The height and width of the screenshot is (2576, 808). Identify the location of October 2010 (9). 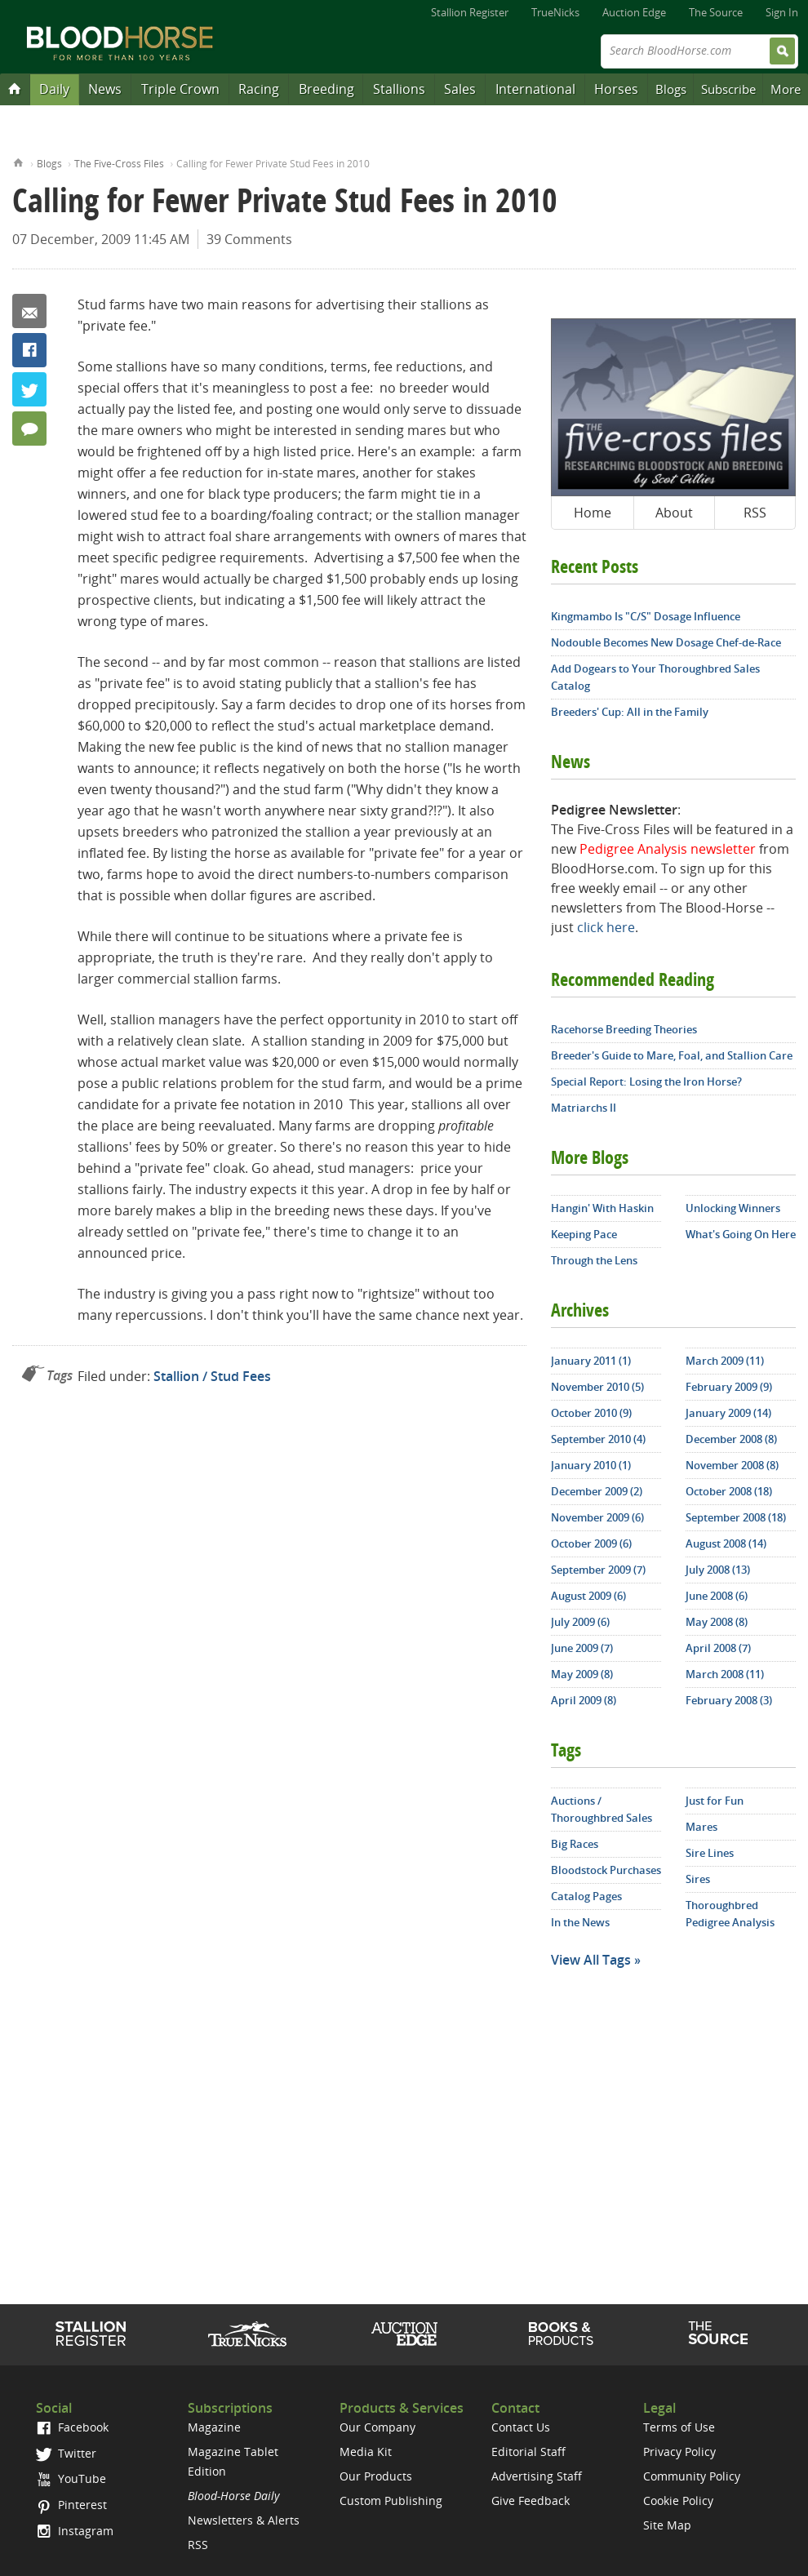
(591, 1413).